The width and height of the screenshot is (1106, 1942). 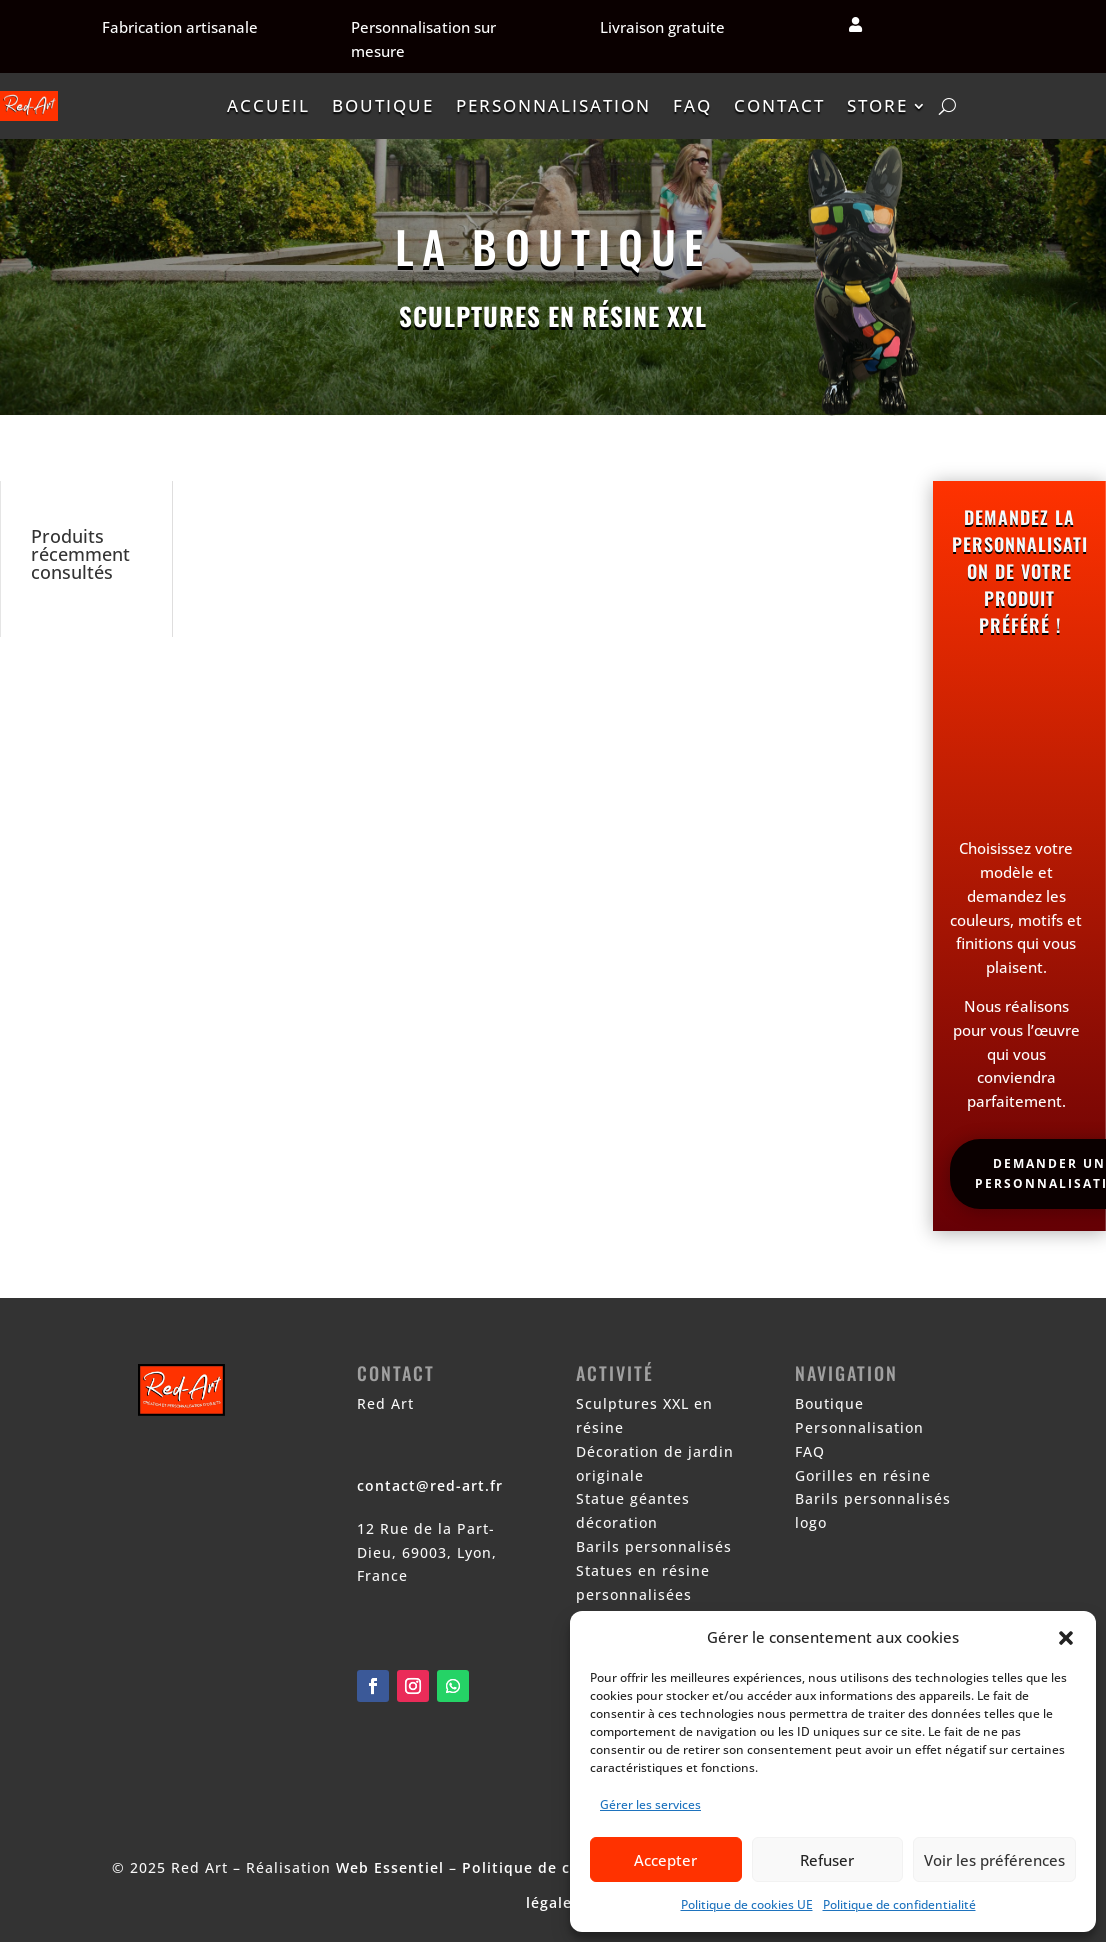 I want to click on [button], so click(x=1066, y=1638).